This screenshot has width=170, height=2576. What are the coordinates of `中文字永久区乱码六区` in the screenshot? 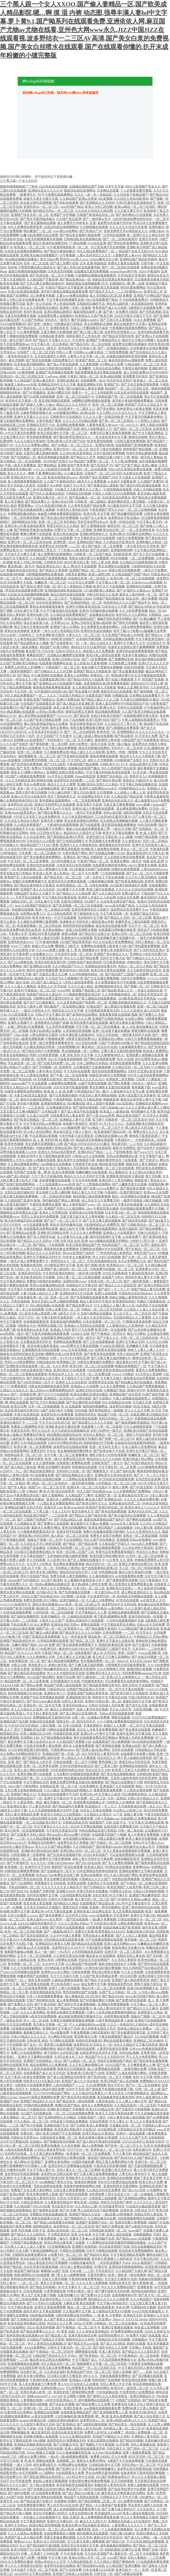 It's located at (55, 1422).